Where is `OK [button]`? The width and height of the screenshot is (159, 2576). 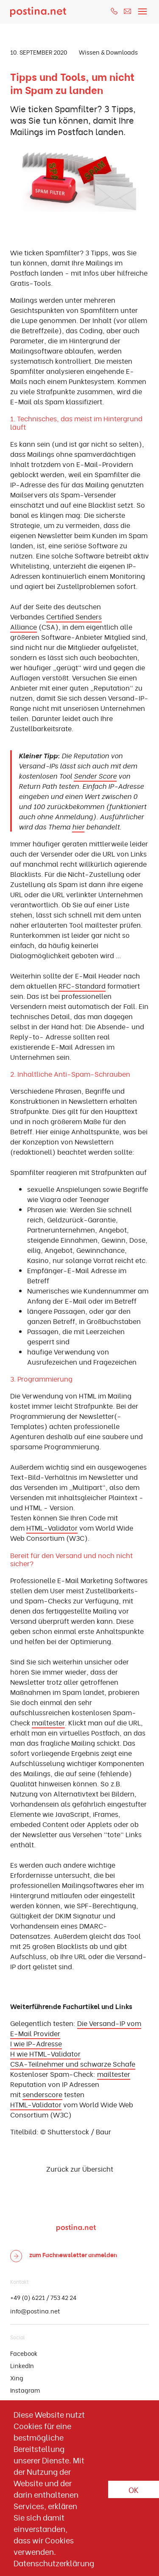 OK [button] is located at coordinates (133, 2489).